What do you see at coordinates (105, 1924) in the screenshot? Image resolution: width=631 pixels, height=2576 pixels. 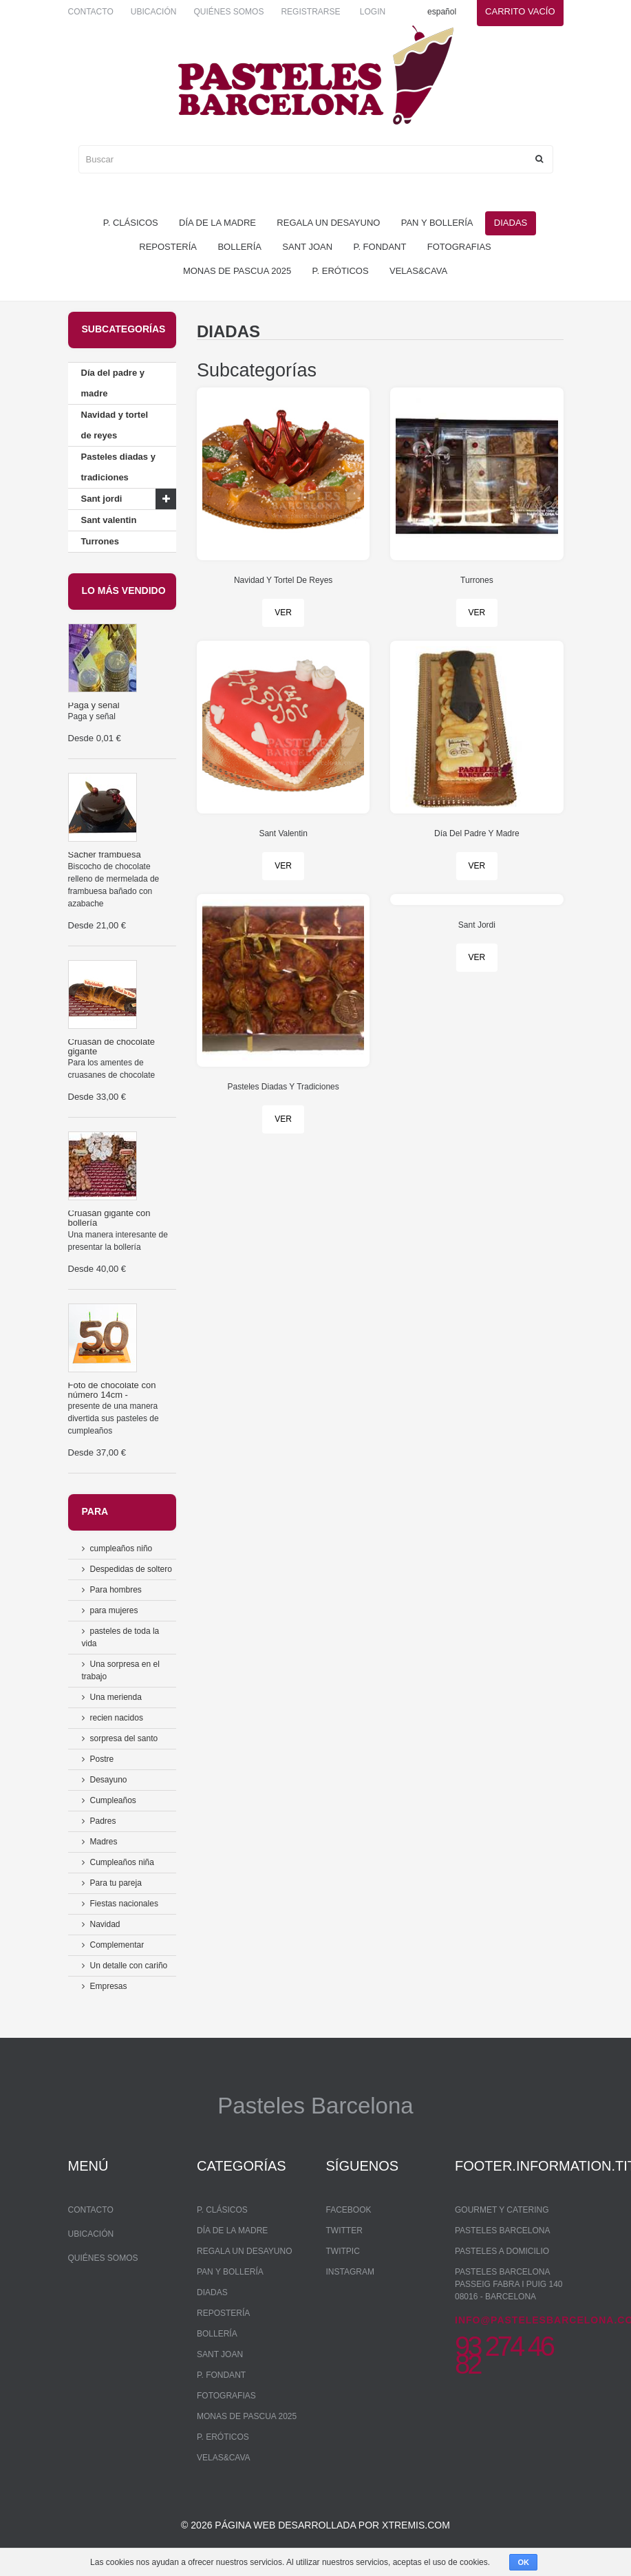 I see `Navidad` at bounding box center [105, 1924].